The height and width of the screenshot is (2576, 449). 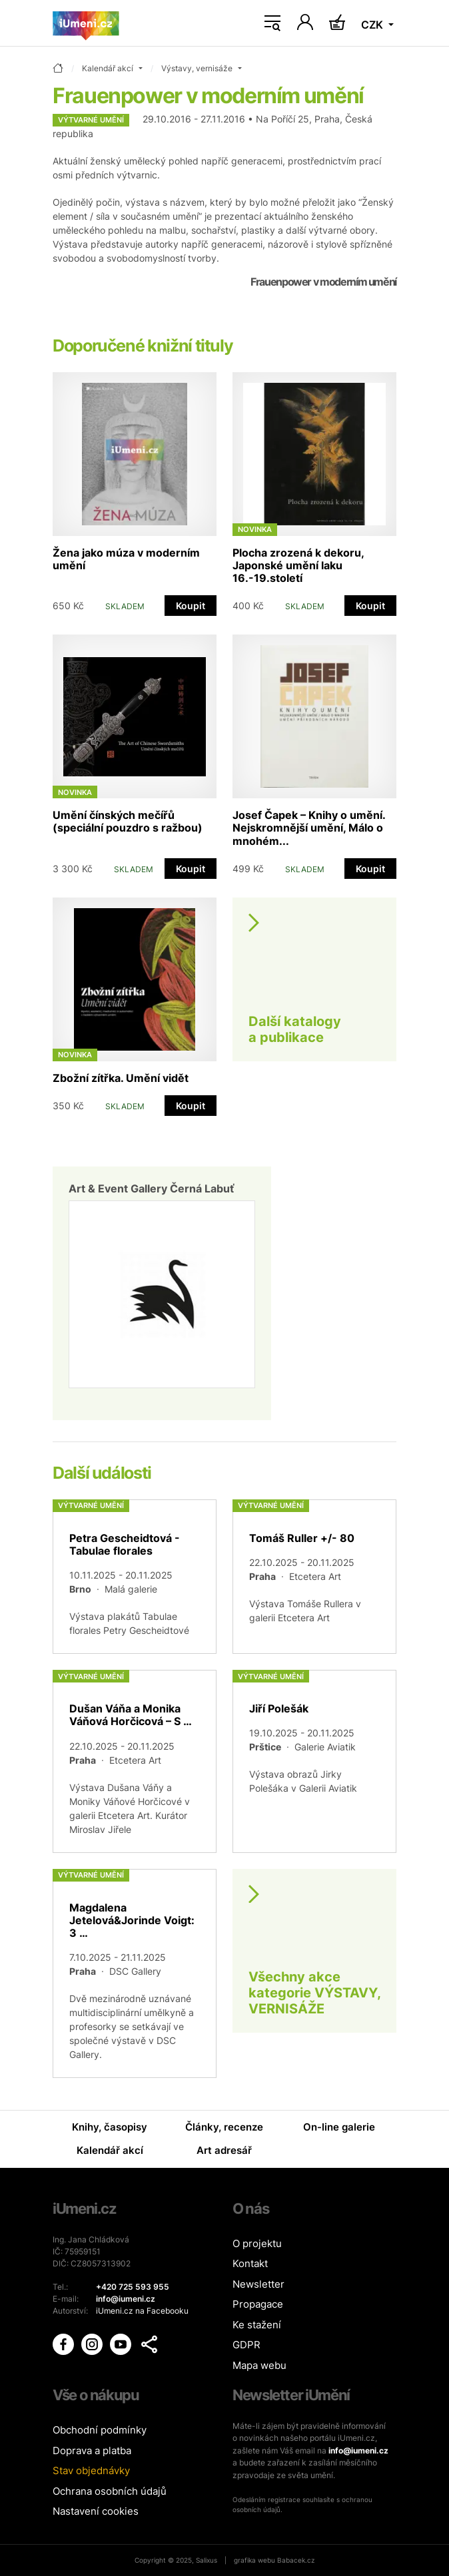 I want to click on Newsletter, so click(x=258, y=2284).